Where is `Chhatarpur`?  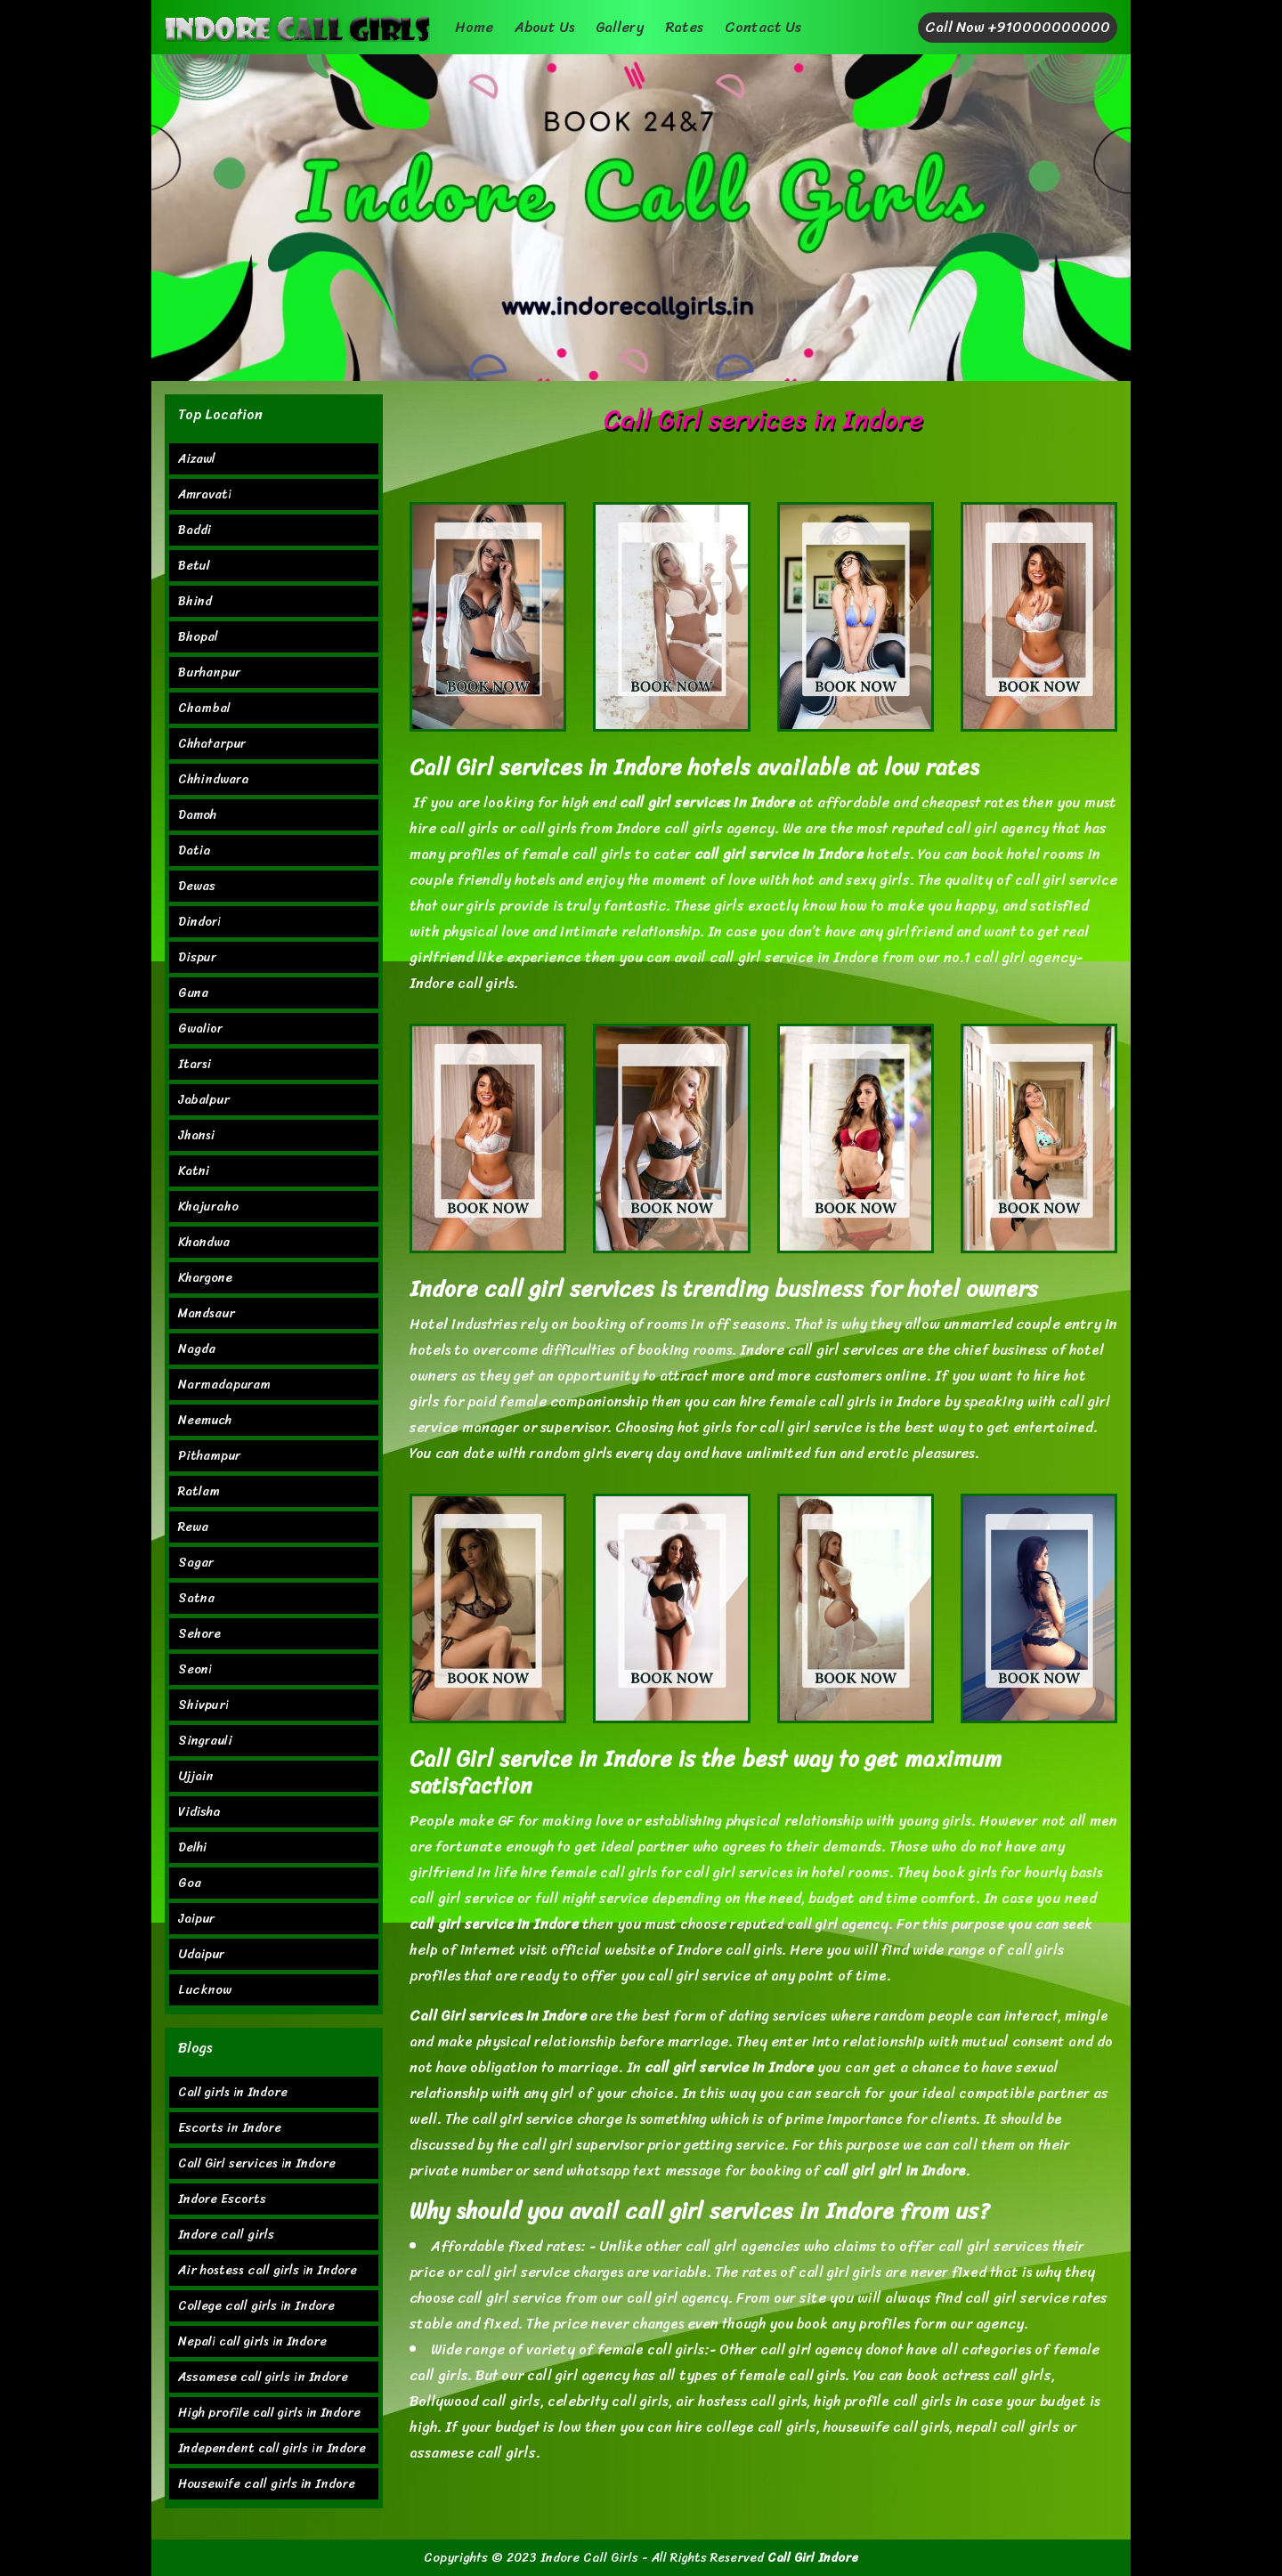
Chhatarpur is located at coordinates (212, 744).